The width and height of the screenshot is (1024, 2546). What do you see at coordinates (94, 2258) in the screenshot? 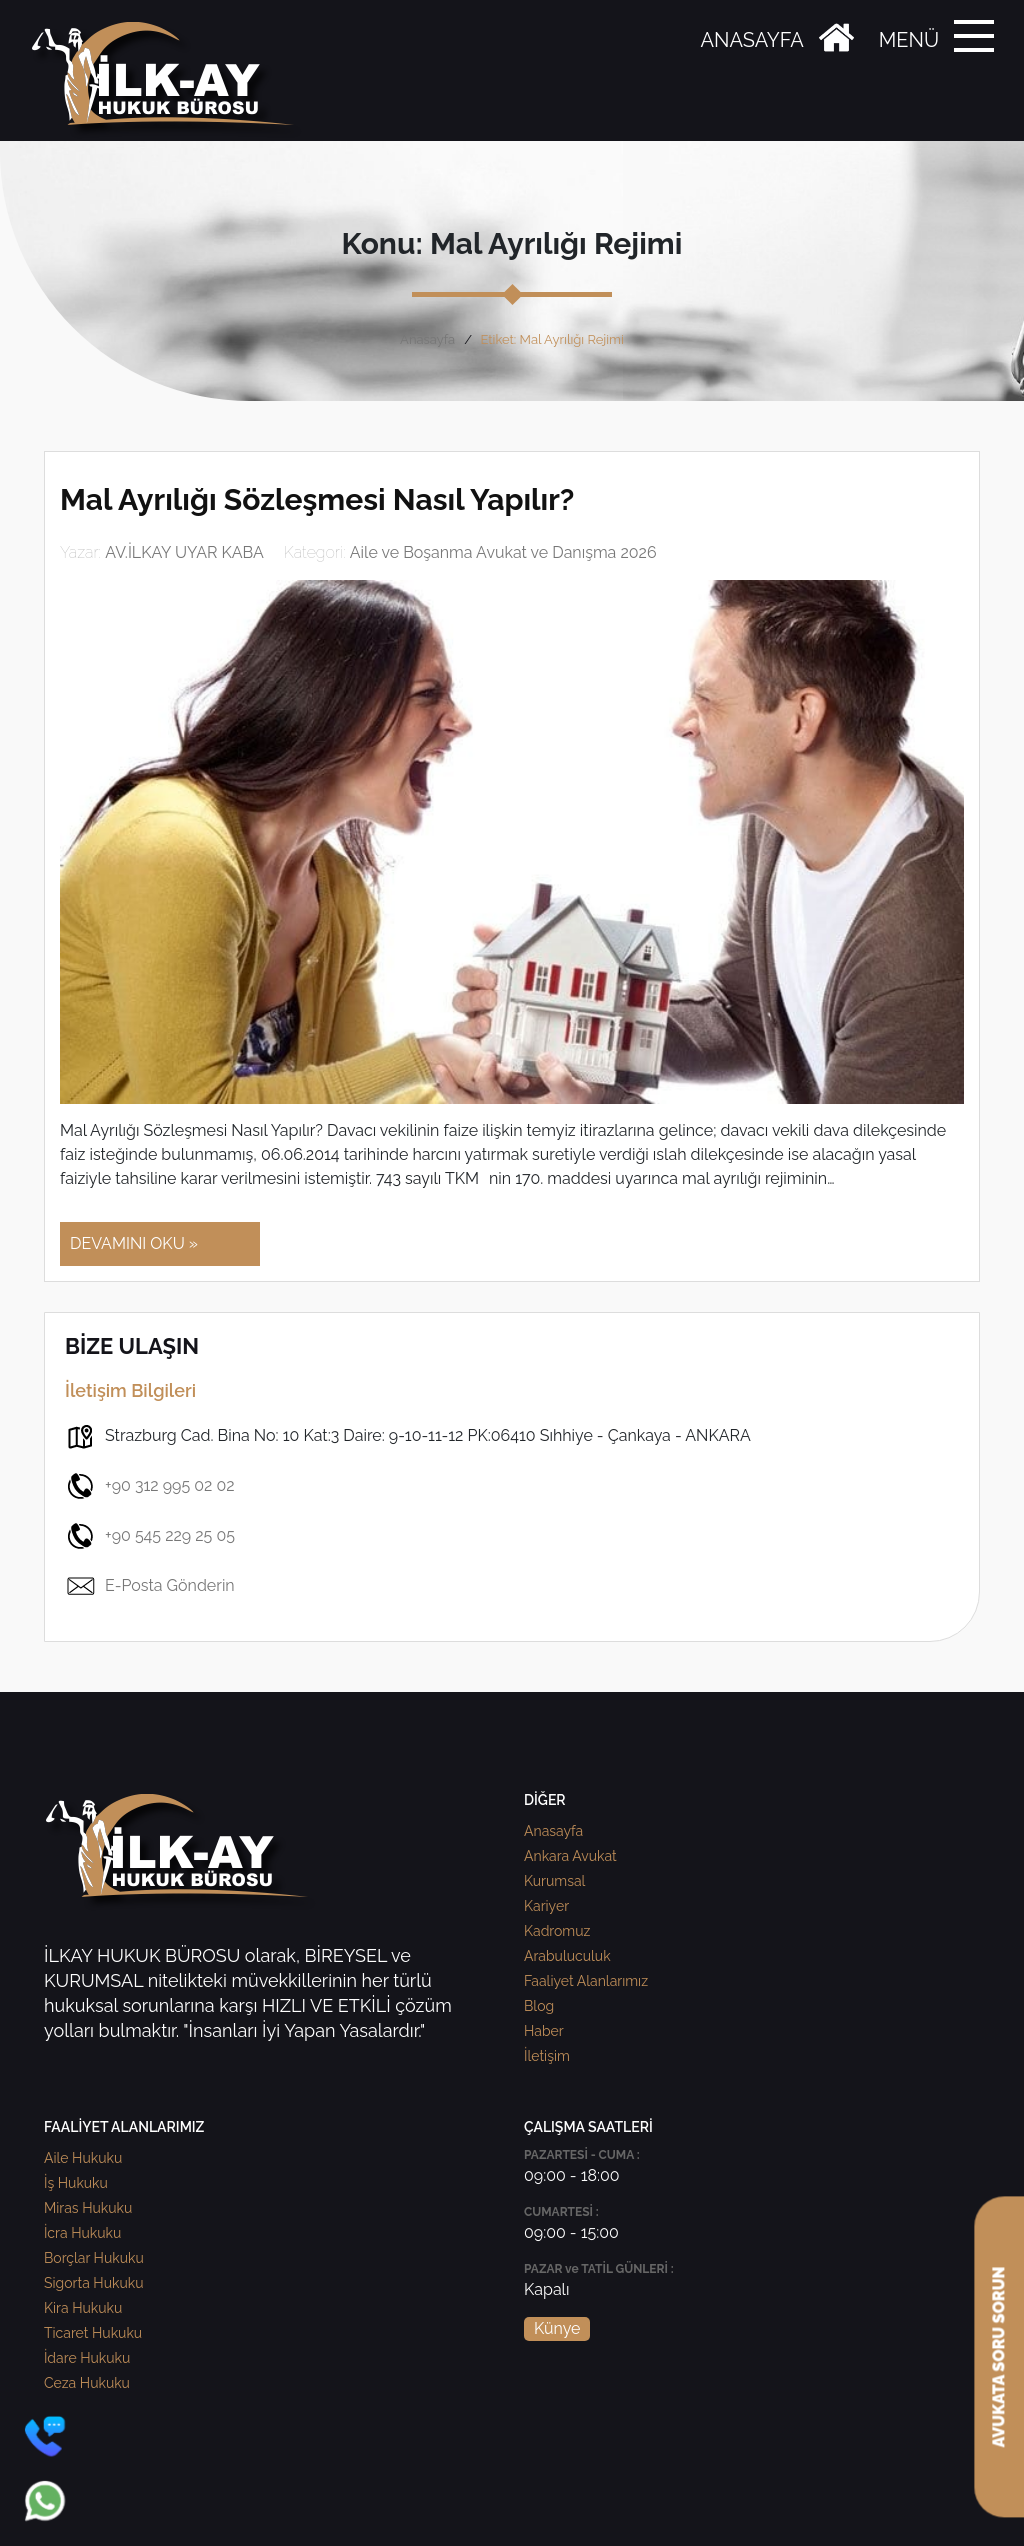
I see `Borçlar Hukuku` at bounding box center [94, 2258].